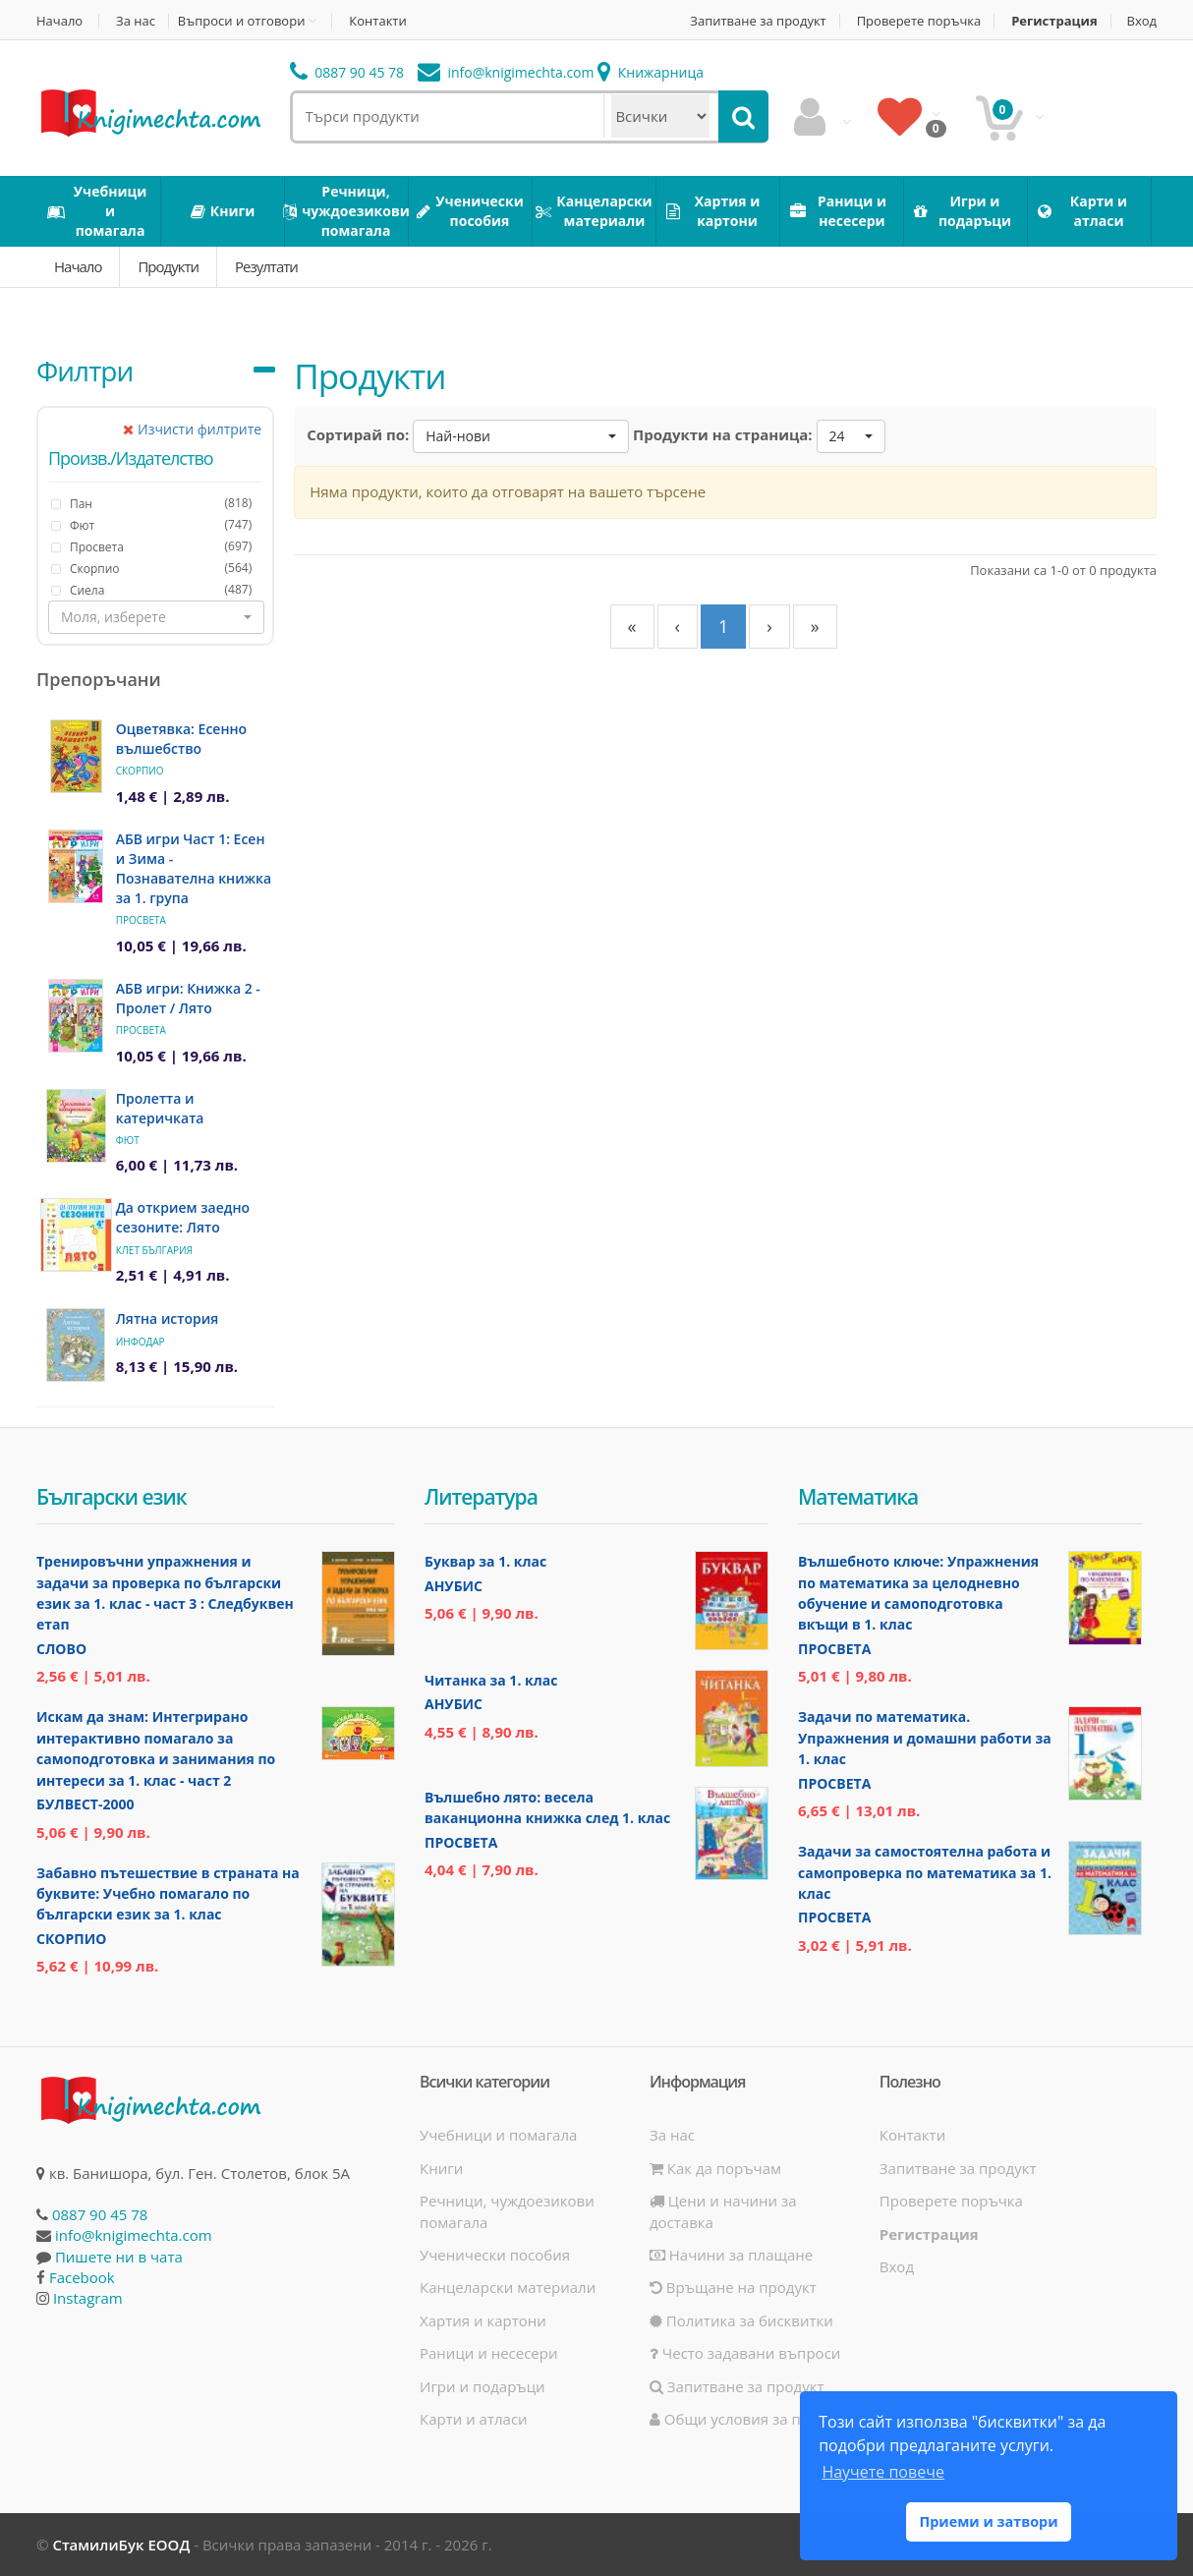 This screenshot has width=1193, height=2576. Describe the element at coordinates (154, 1250) in the screenshot. I see `Клет България` at that location.